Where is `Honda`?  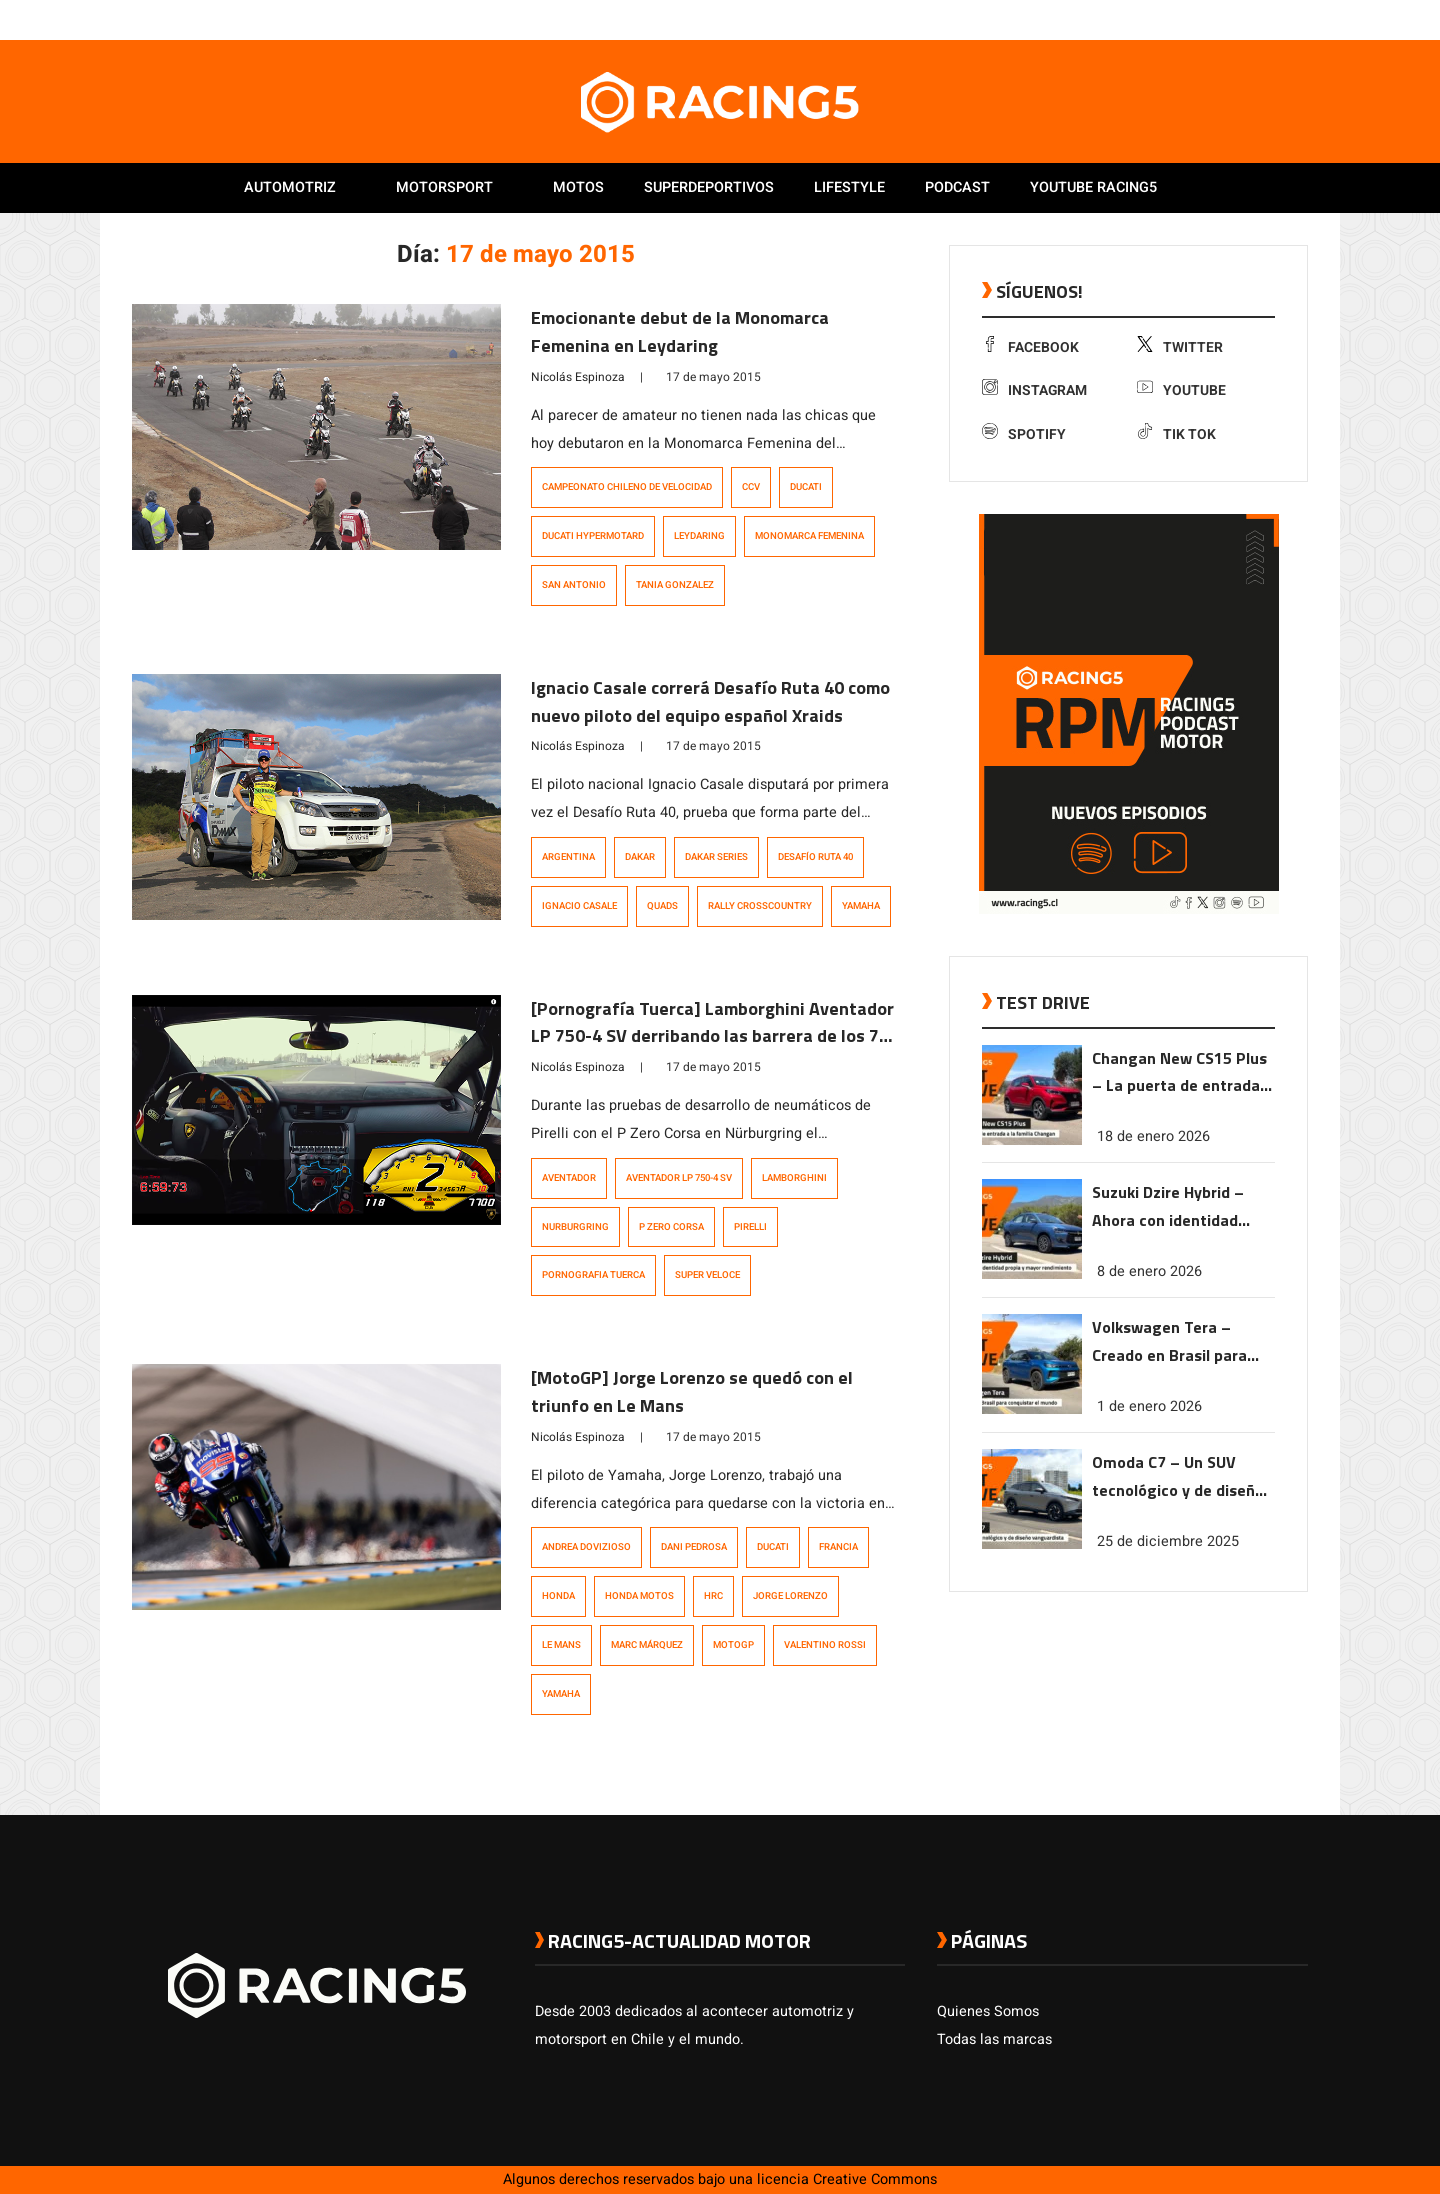
Honda is located at coordinates (558, 1596).